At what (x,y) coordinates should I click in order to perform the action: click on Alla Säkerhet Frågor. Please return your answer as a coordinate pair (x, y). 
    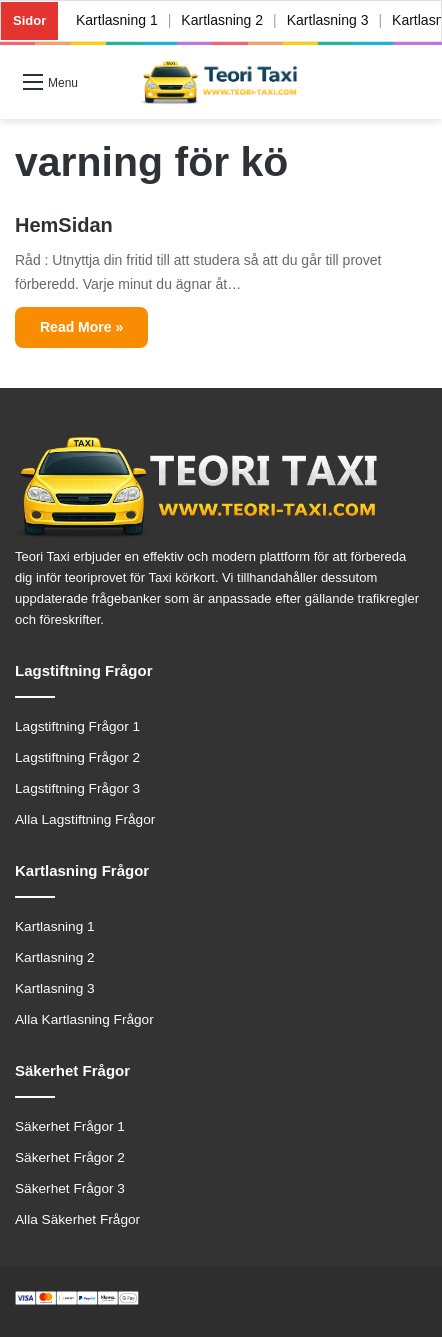
    Looking at the image, I should click on (77, 1219).